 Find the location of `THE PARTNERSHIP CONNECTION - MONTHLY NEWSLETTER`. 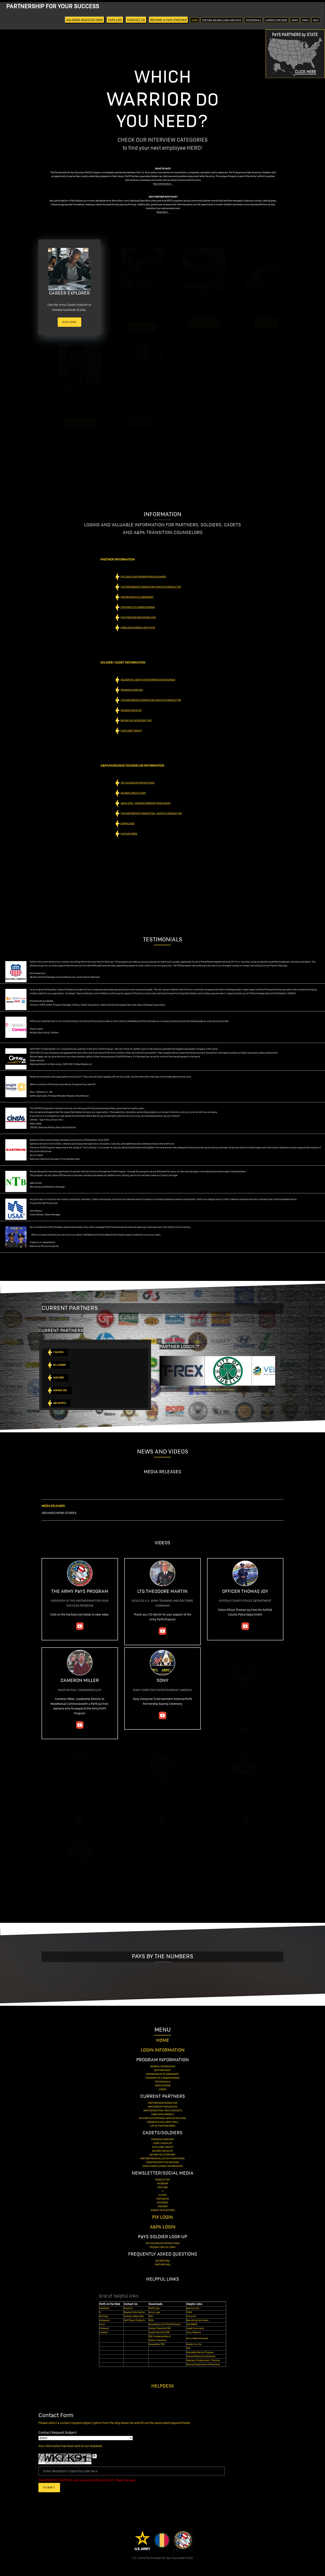

THE PARTNERSHIP CONNECTION - MONTHLY NEWSLETTER is located at coordinates (151, 813).